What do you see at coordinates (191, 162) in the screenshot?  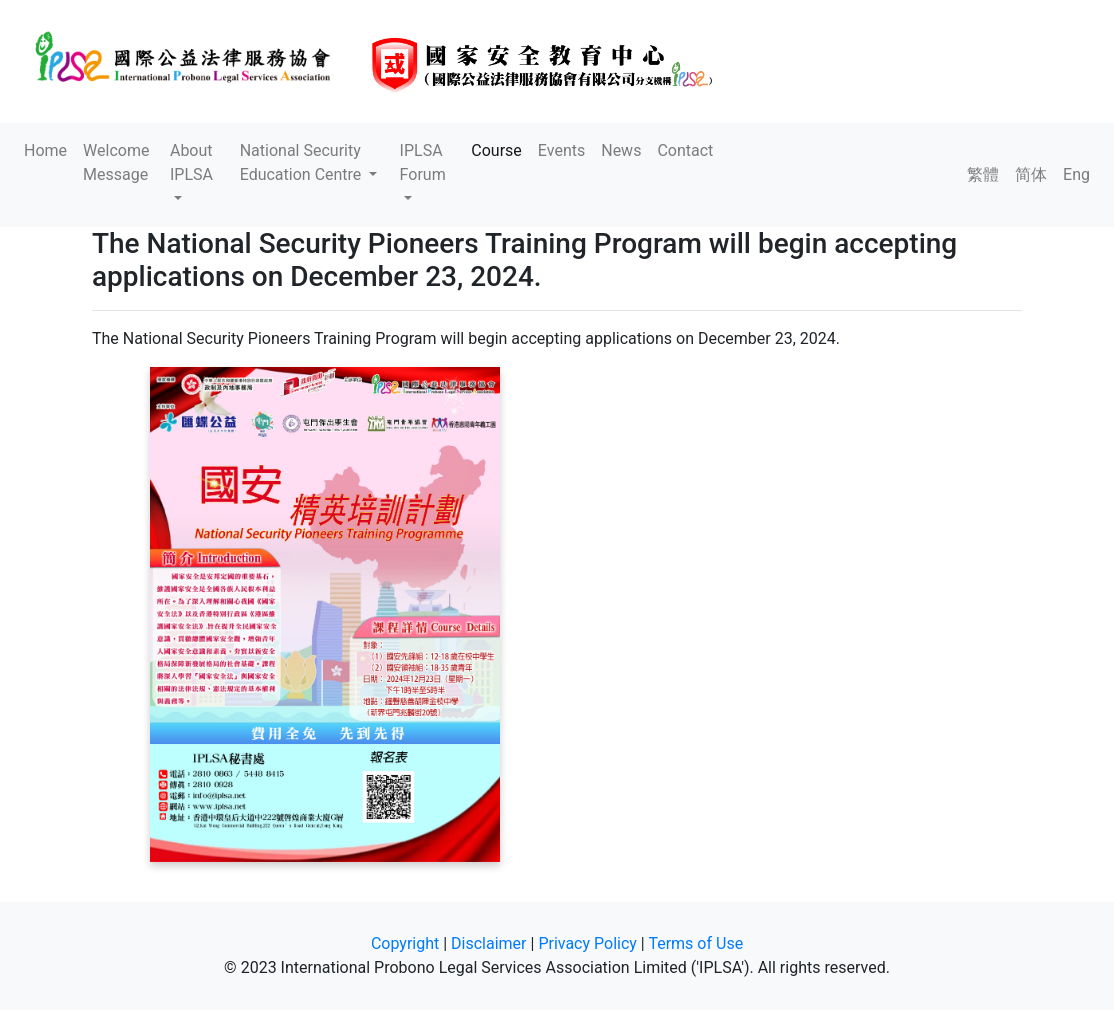 I see `About IPLSA` at bounding box center [191, 162].